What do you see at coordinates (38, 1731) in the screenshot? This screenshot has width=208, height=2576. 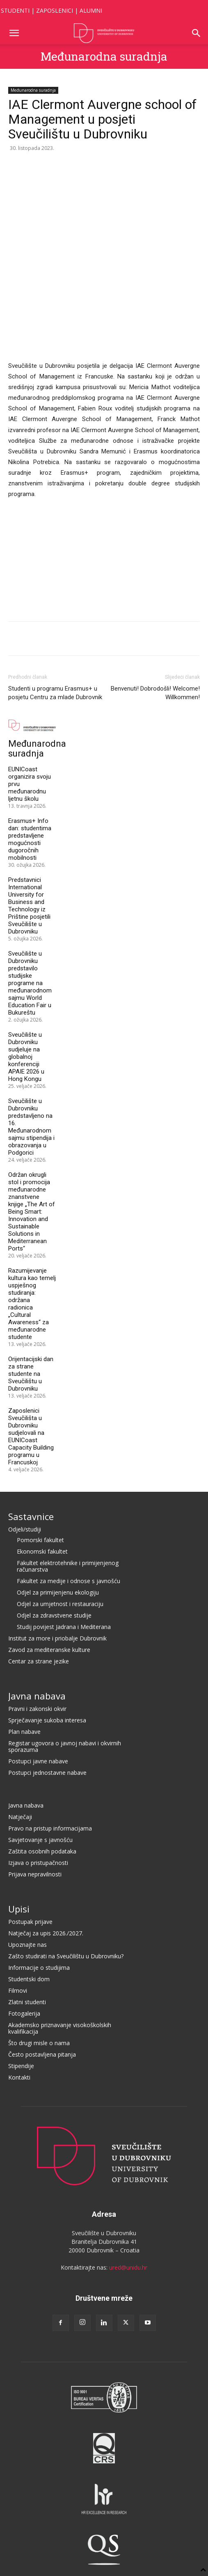 I see `Izjava o pristupačnosti` at bounding box center [38, 1731].